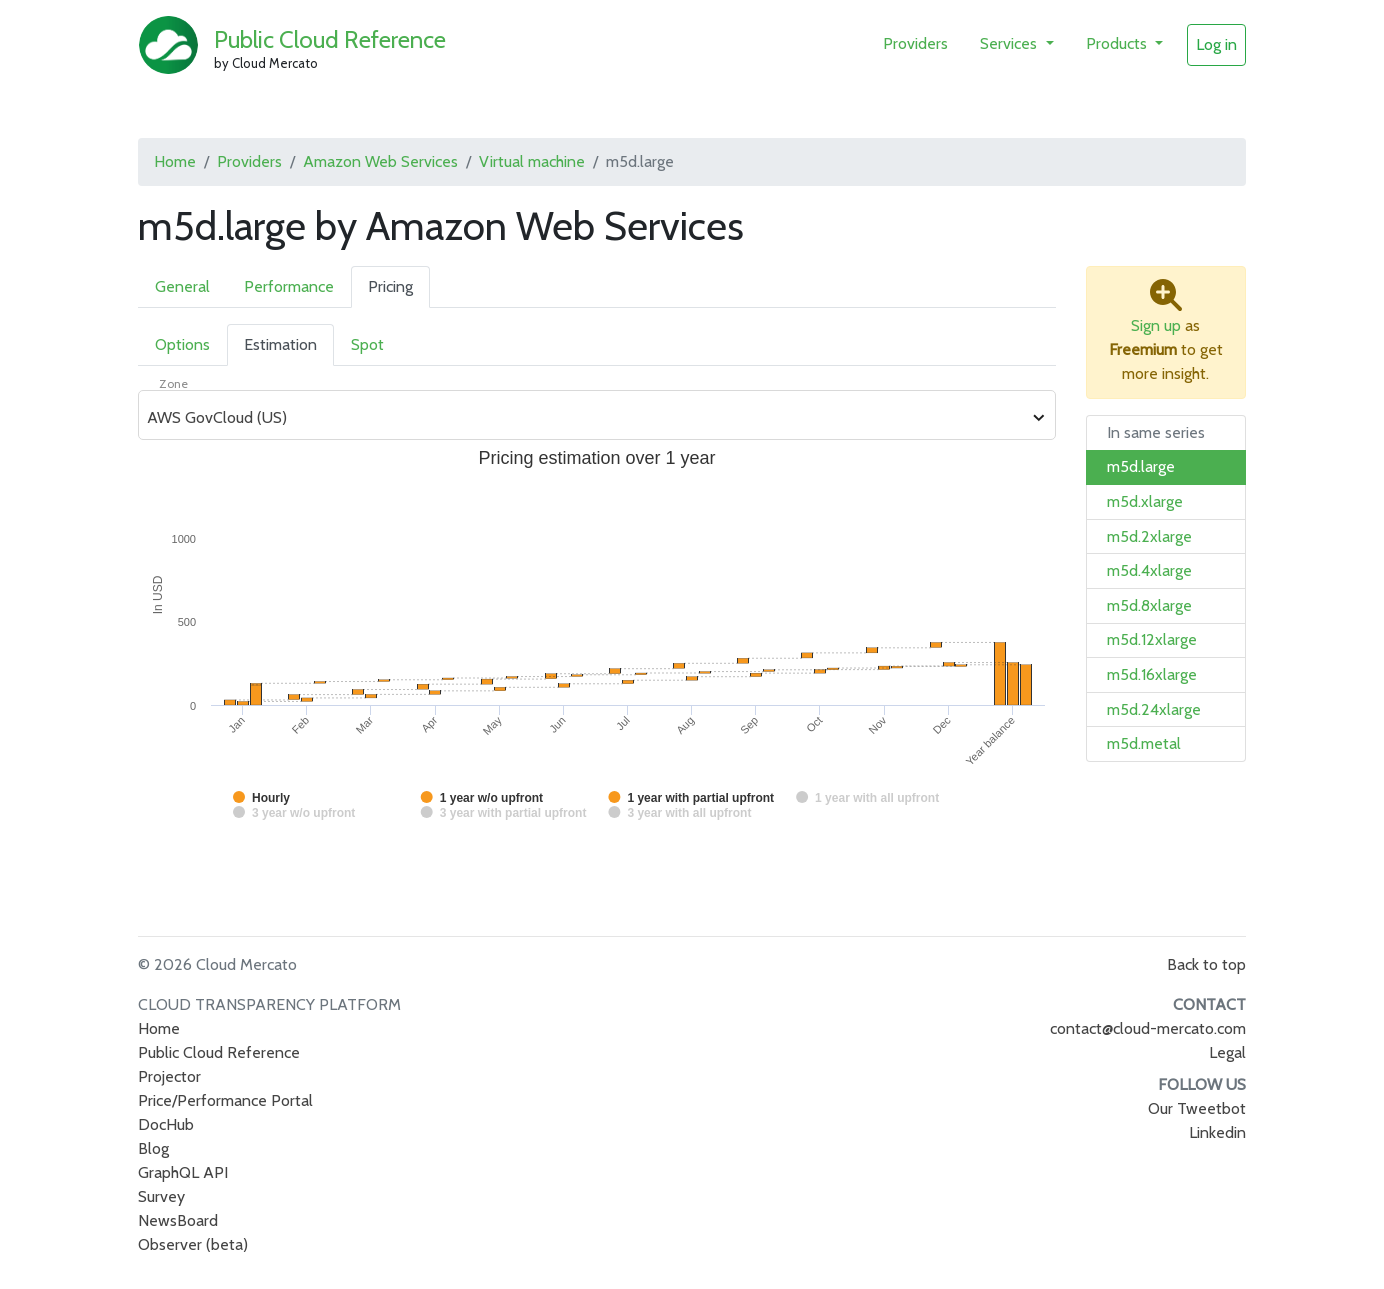 This screenshot has width=1384, height=1289. I want to click on m5d.metal, so click(1144, 743).